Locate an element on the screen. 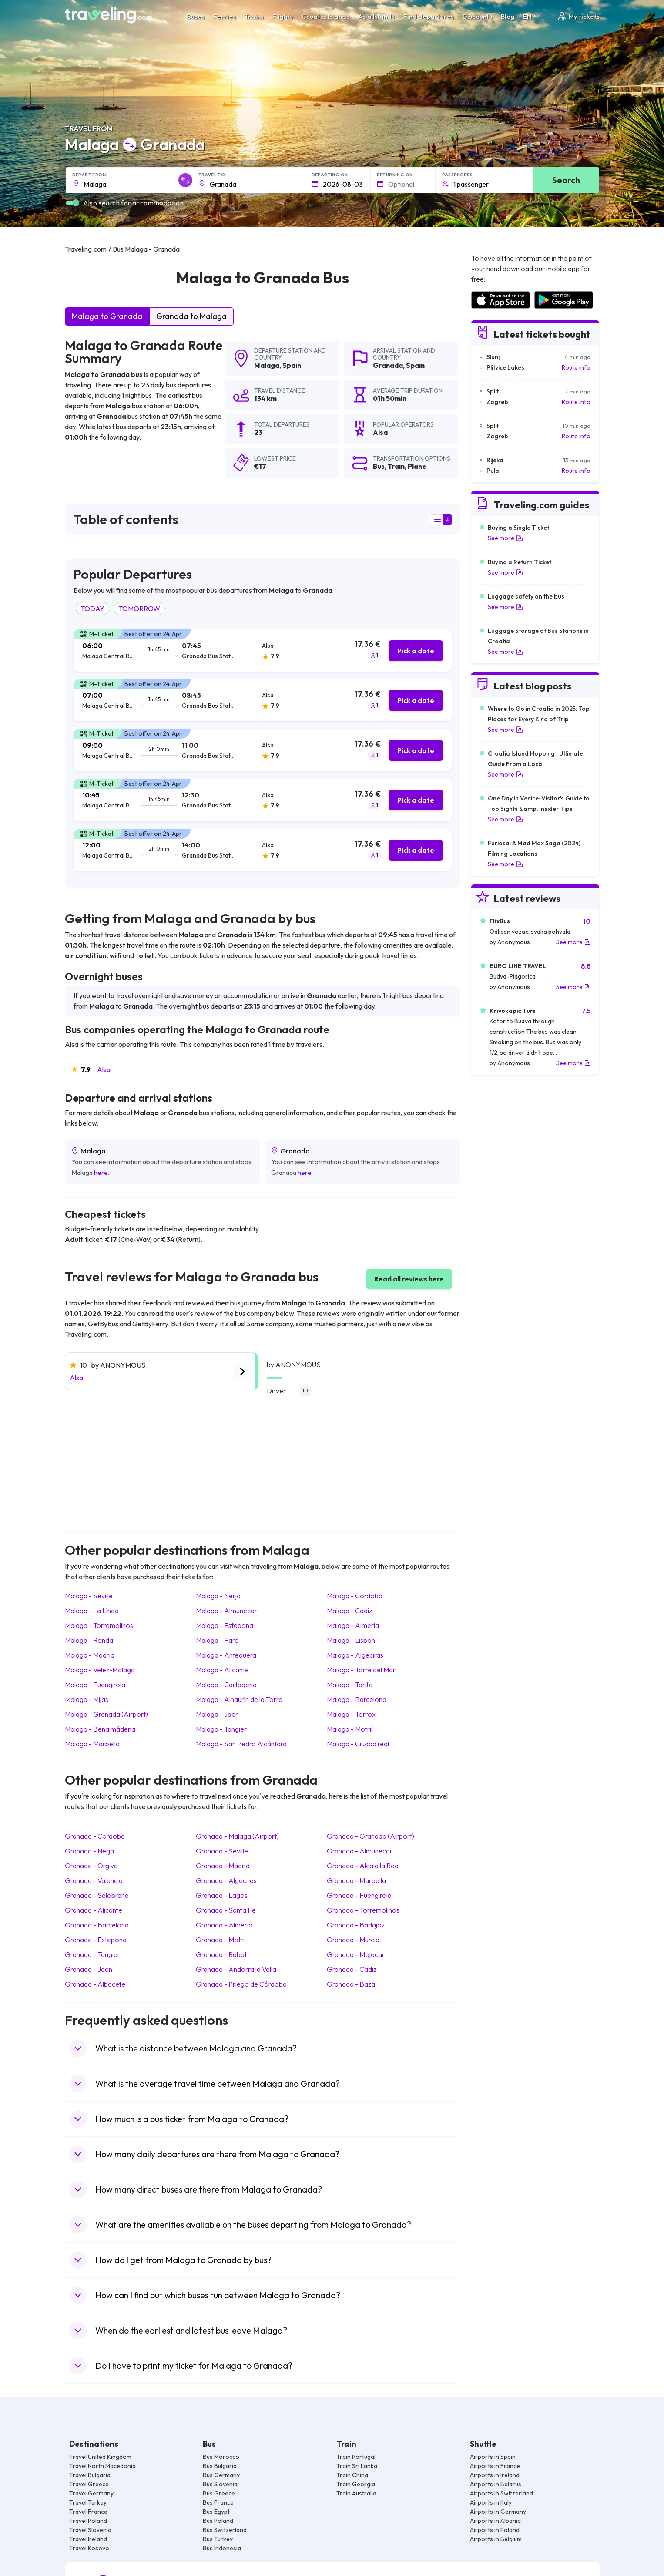 The image size is (664, 2576). Malaga Almeria is located at coordinates (353, 1625).